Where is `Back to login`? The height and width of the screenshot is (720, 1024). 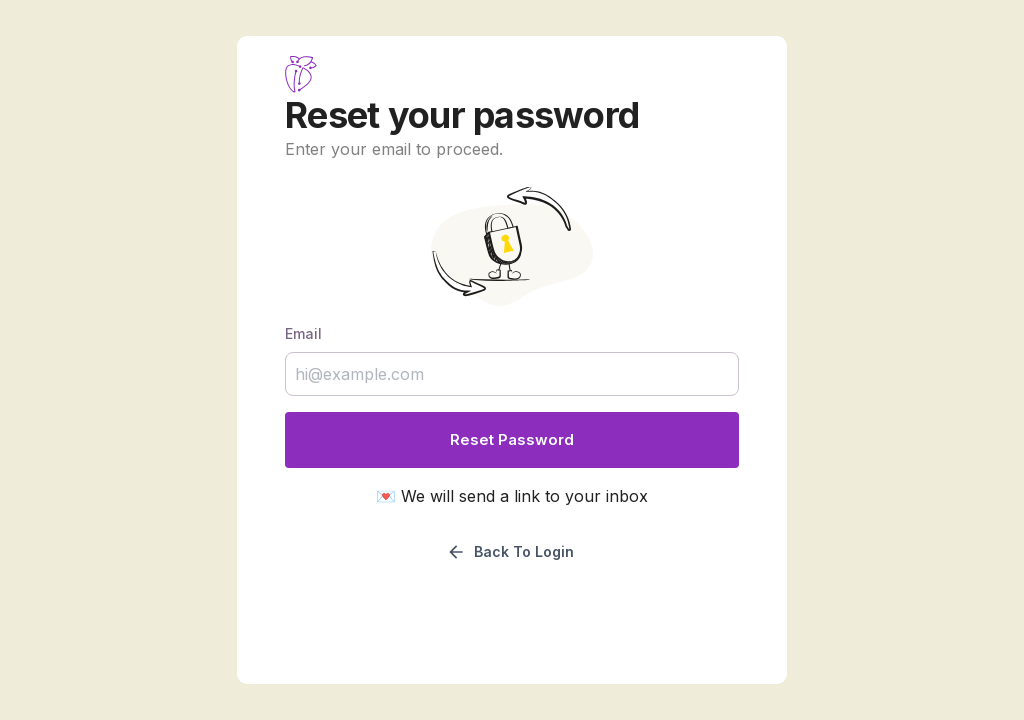
Back to login is located at coordinates (510, 552).